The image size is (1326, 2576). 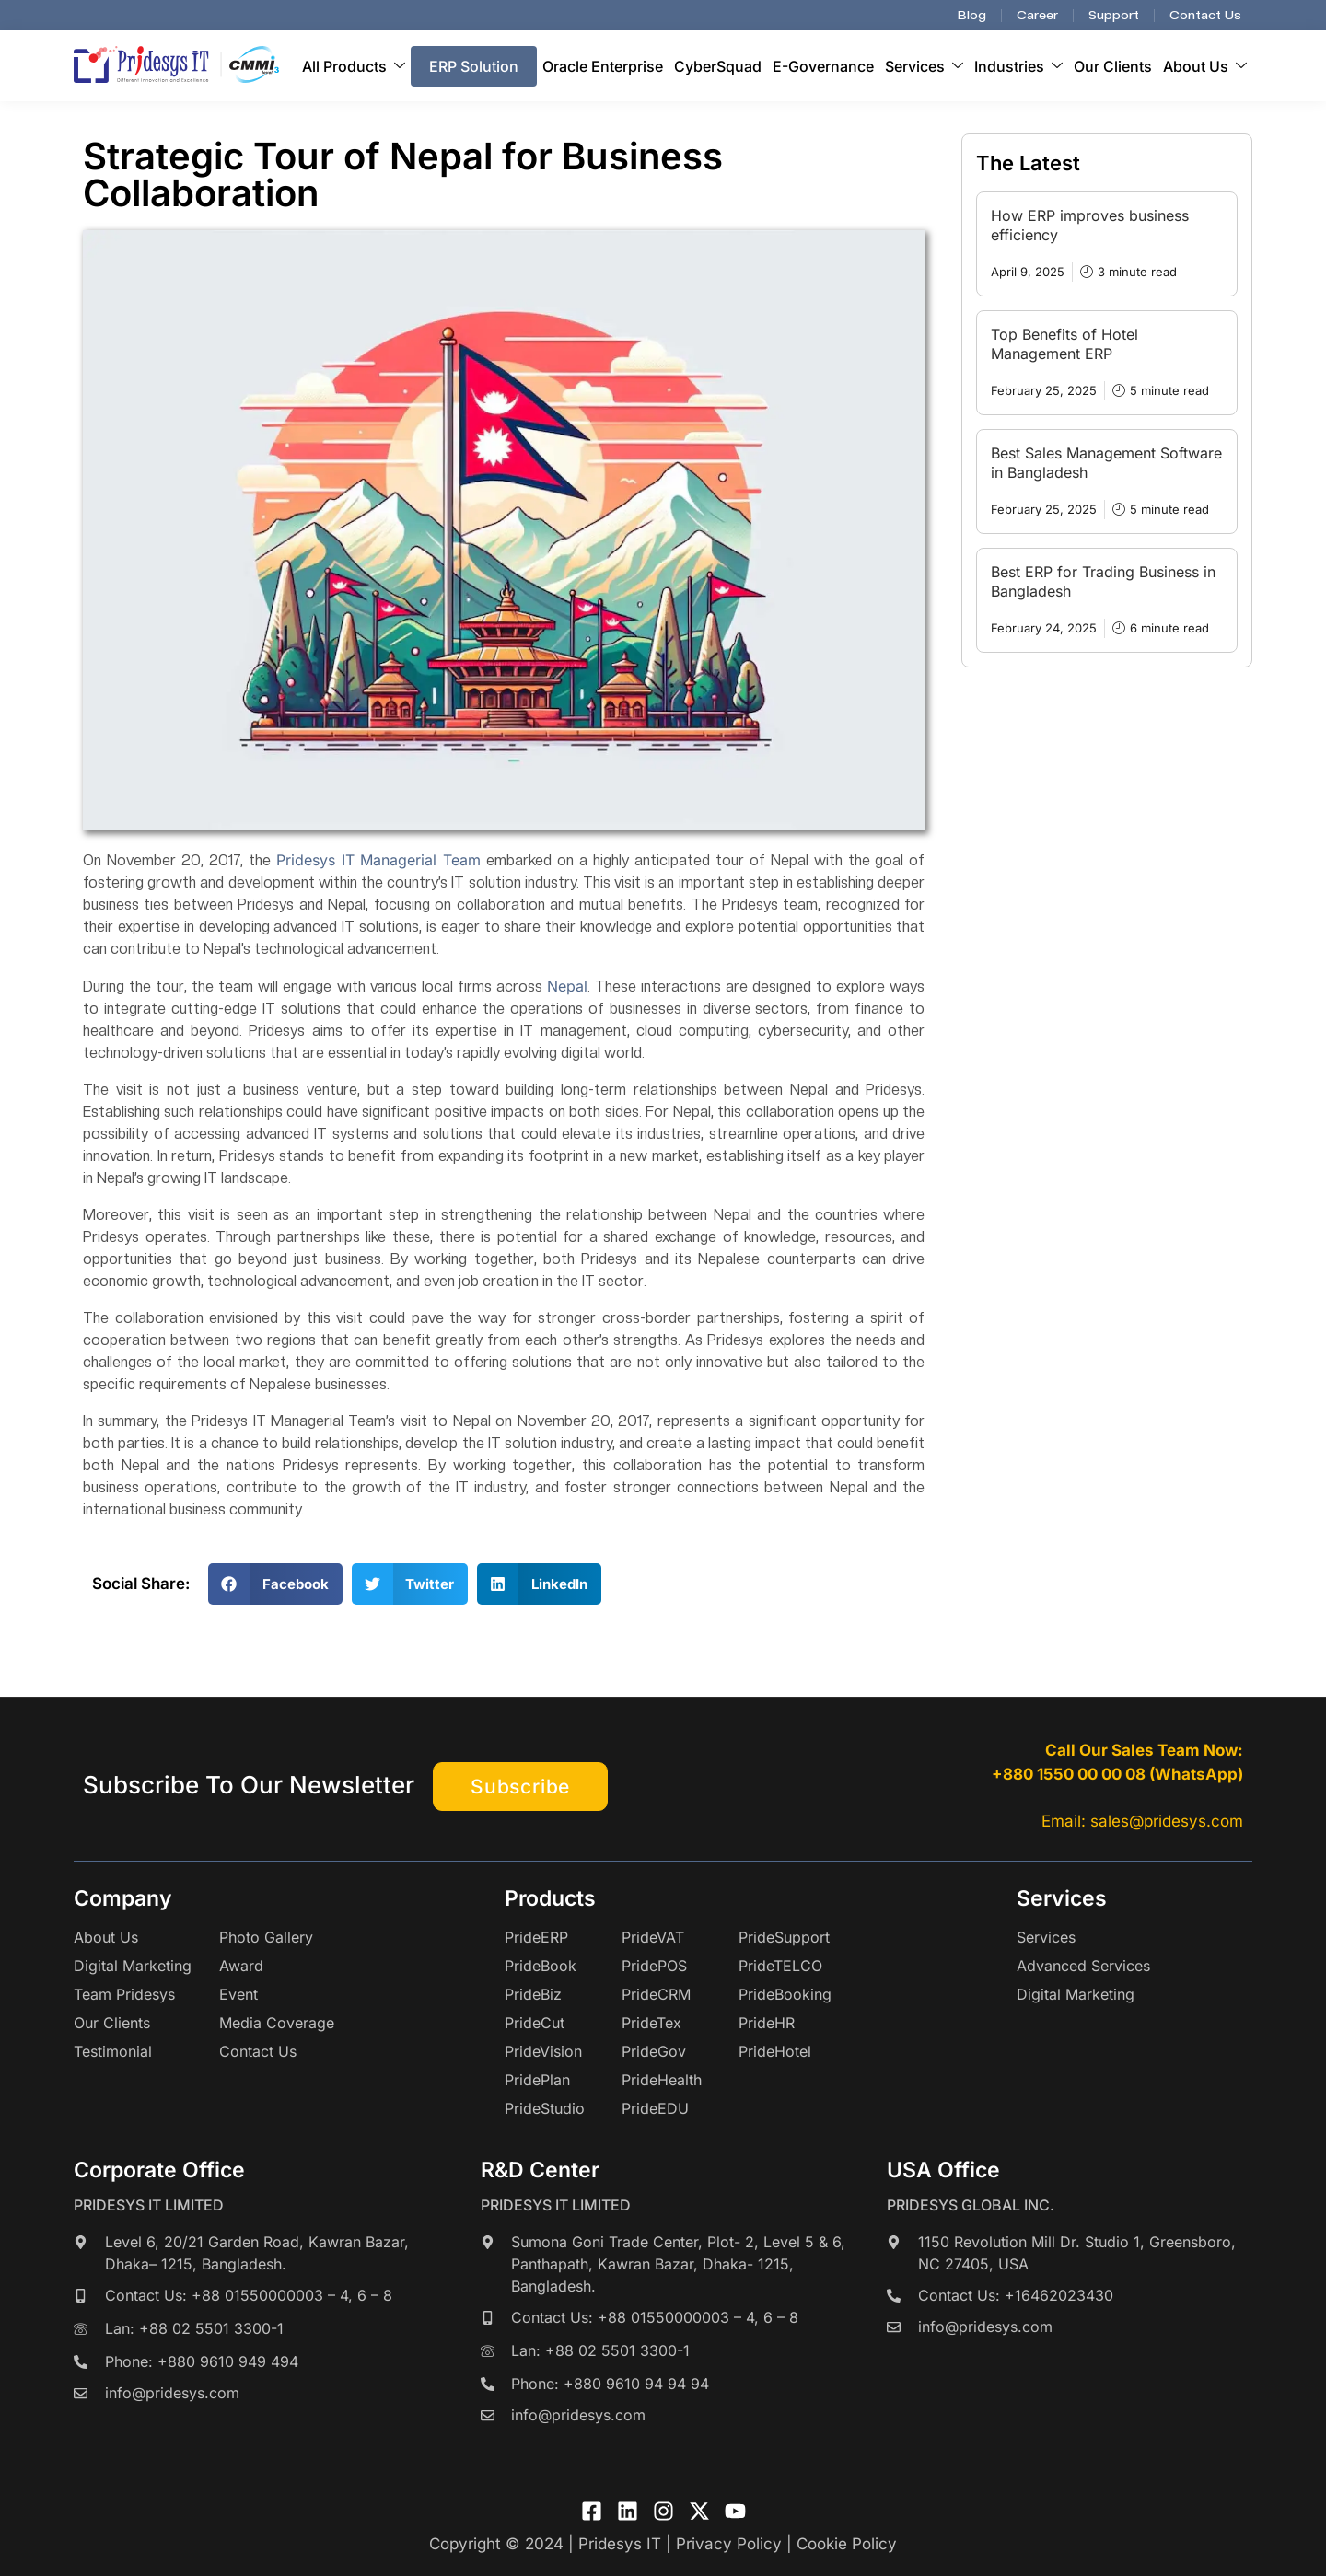 What do you see at coordinates (1113, 66) in the screenshot?
I see `Our Clients` at bounding box center [1113, 66].